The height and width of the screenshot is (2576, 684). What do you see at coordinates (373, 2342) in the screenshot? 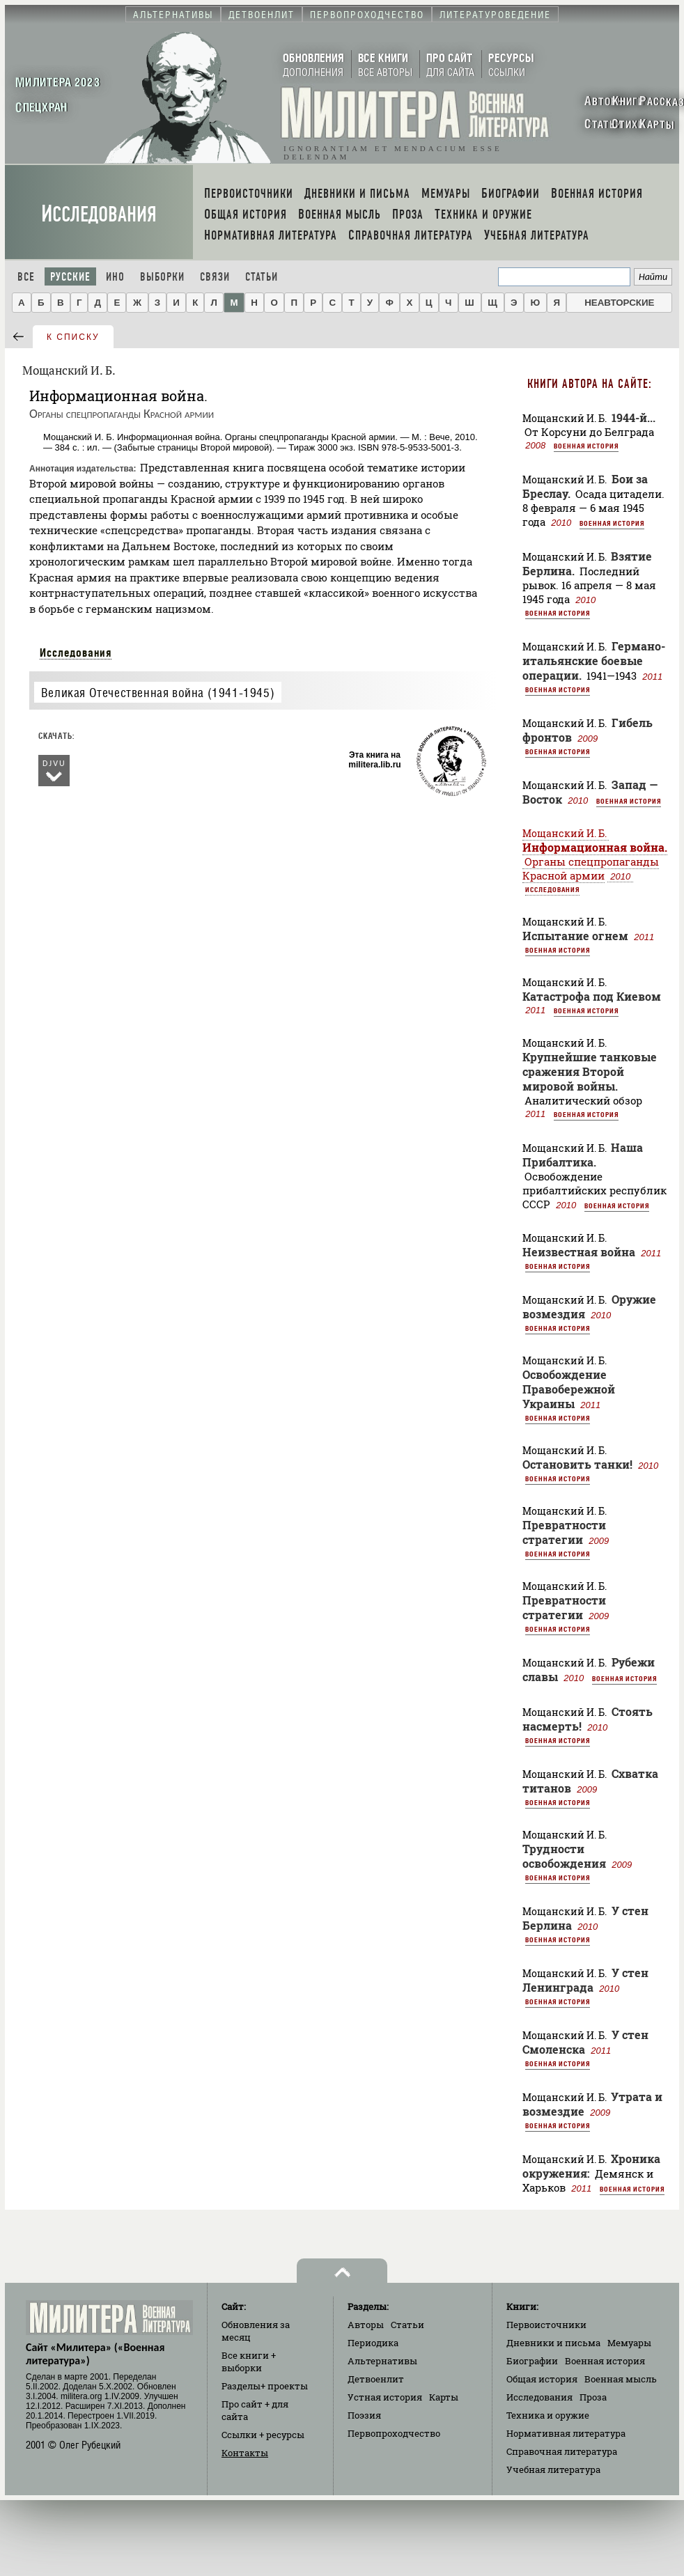
I see `Периодика` at bounding box center [373, 2342].